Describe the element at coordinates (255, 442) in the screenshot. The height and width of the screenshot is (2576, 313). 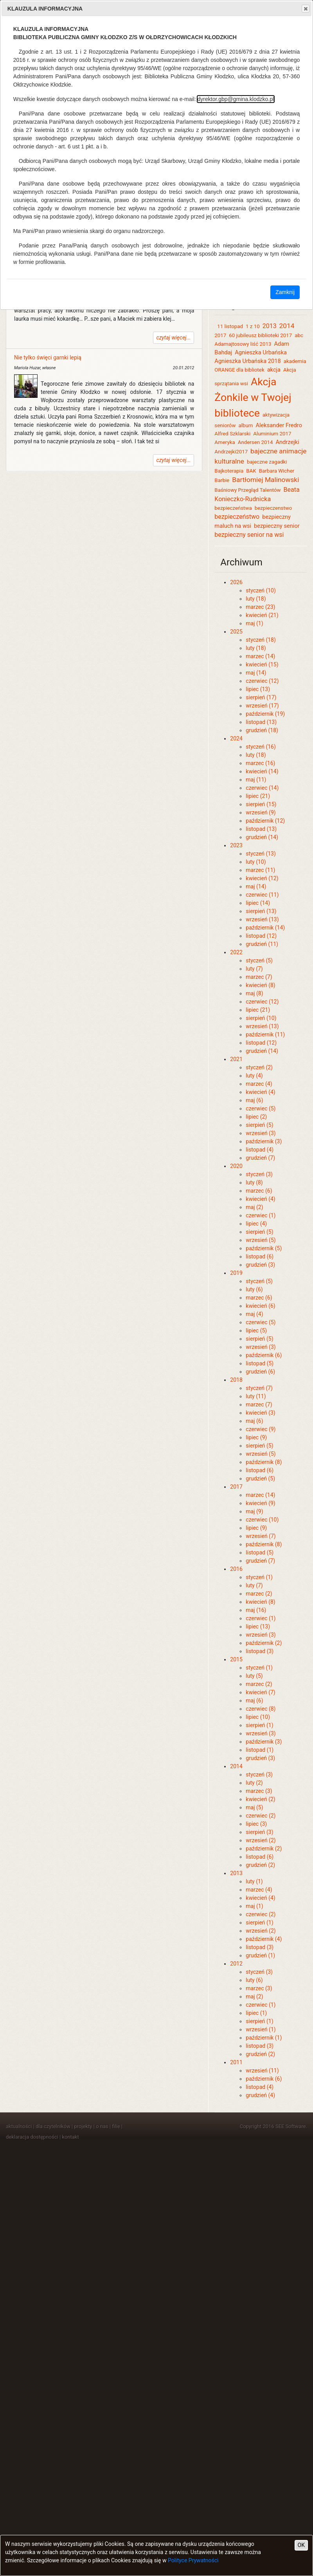
I see `Andersen 2014` at that location.